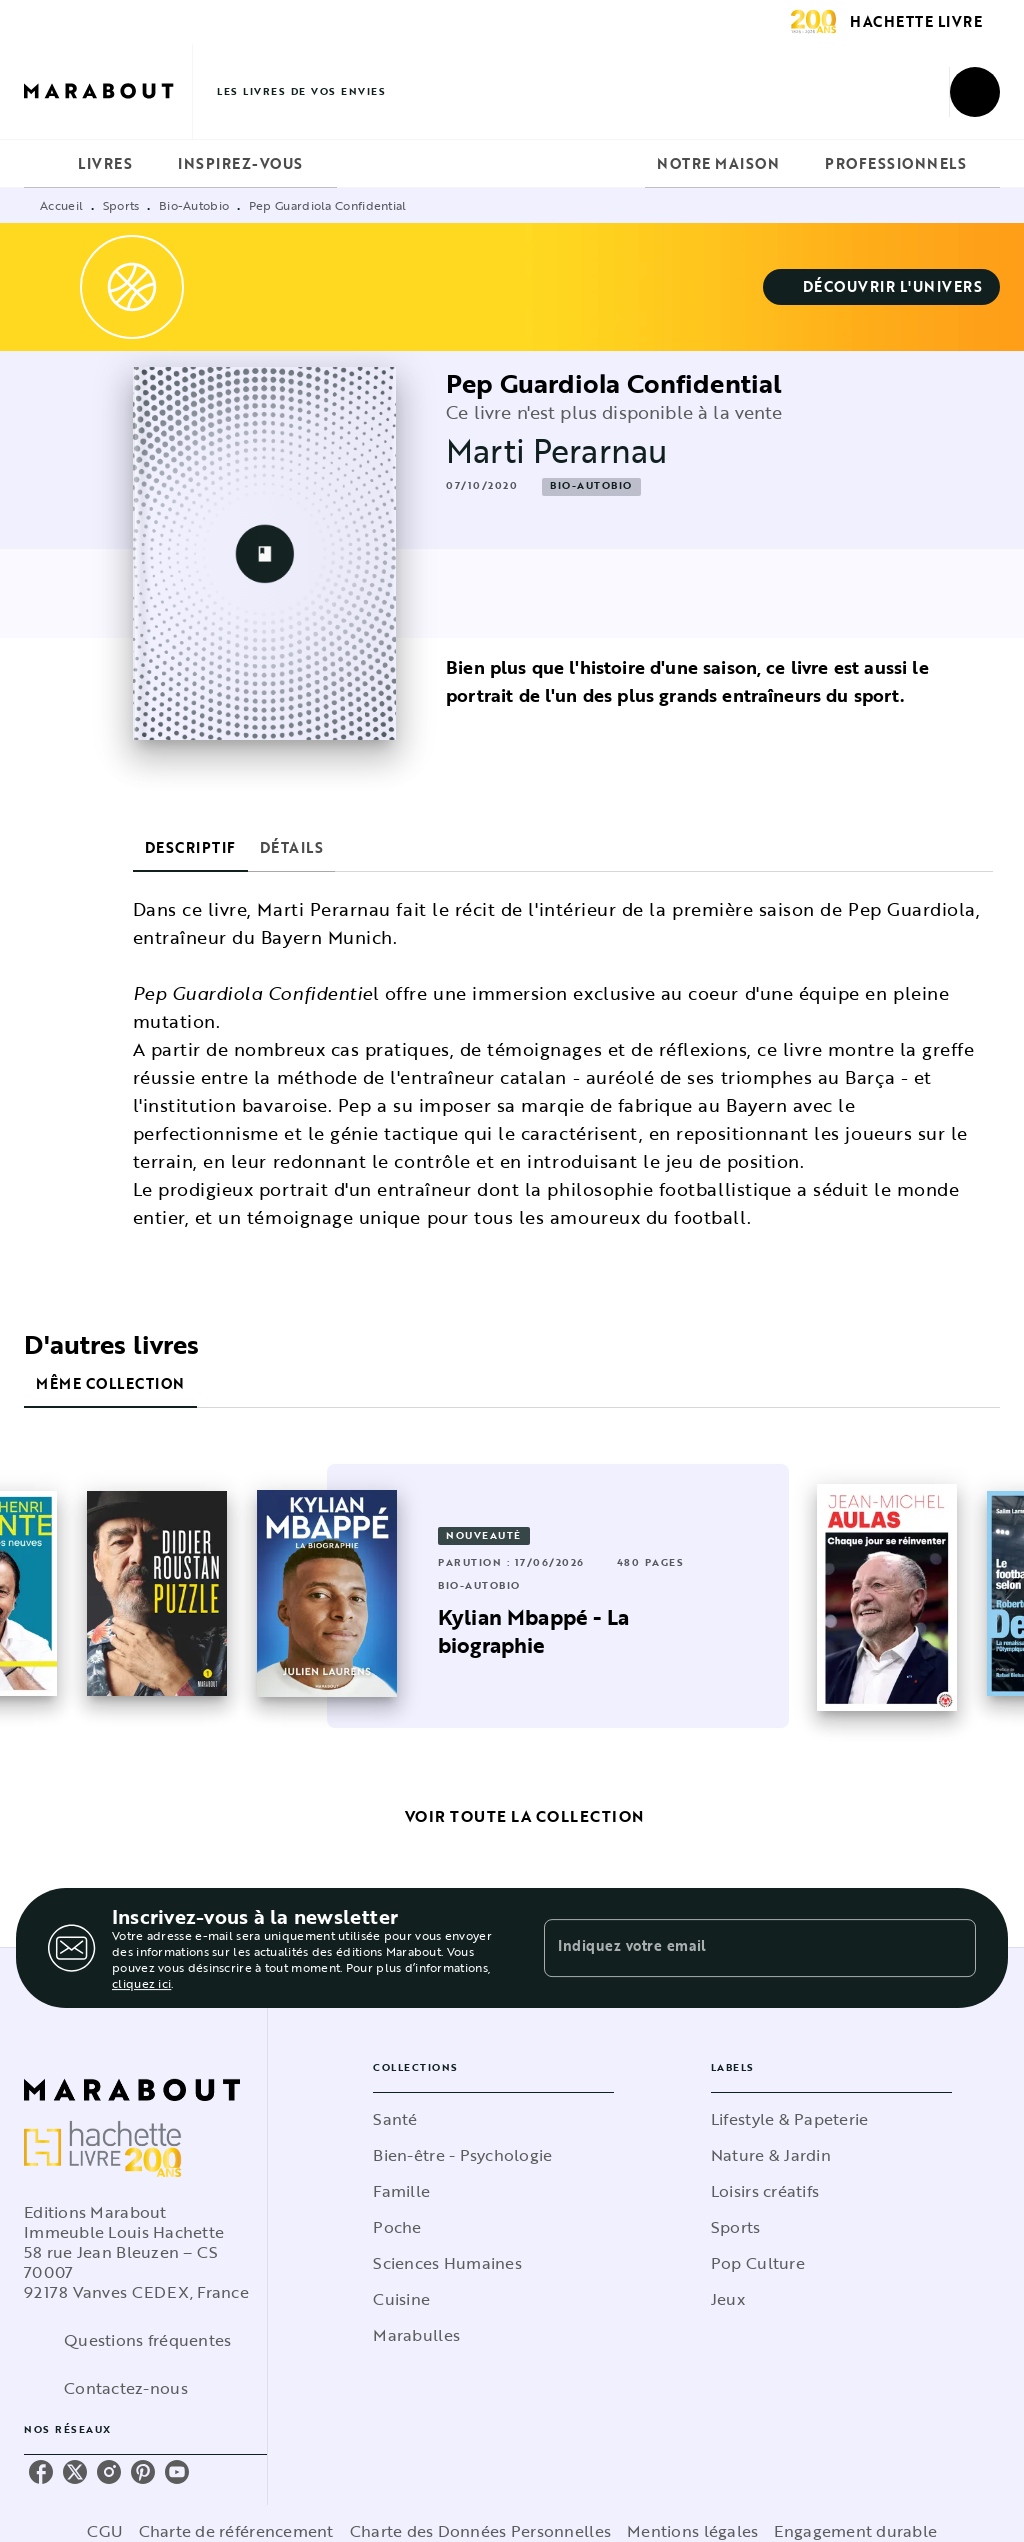  Describe the element at coordinates (41, 2472) in the screenshot. I see `[listitem]` at that location.